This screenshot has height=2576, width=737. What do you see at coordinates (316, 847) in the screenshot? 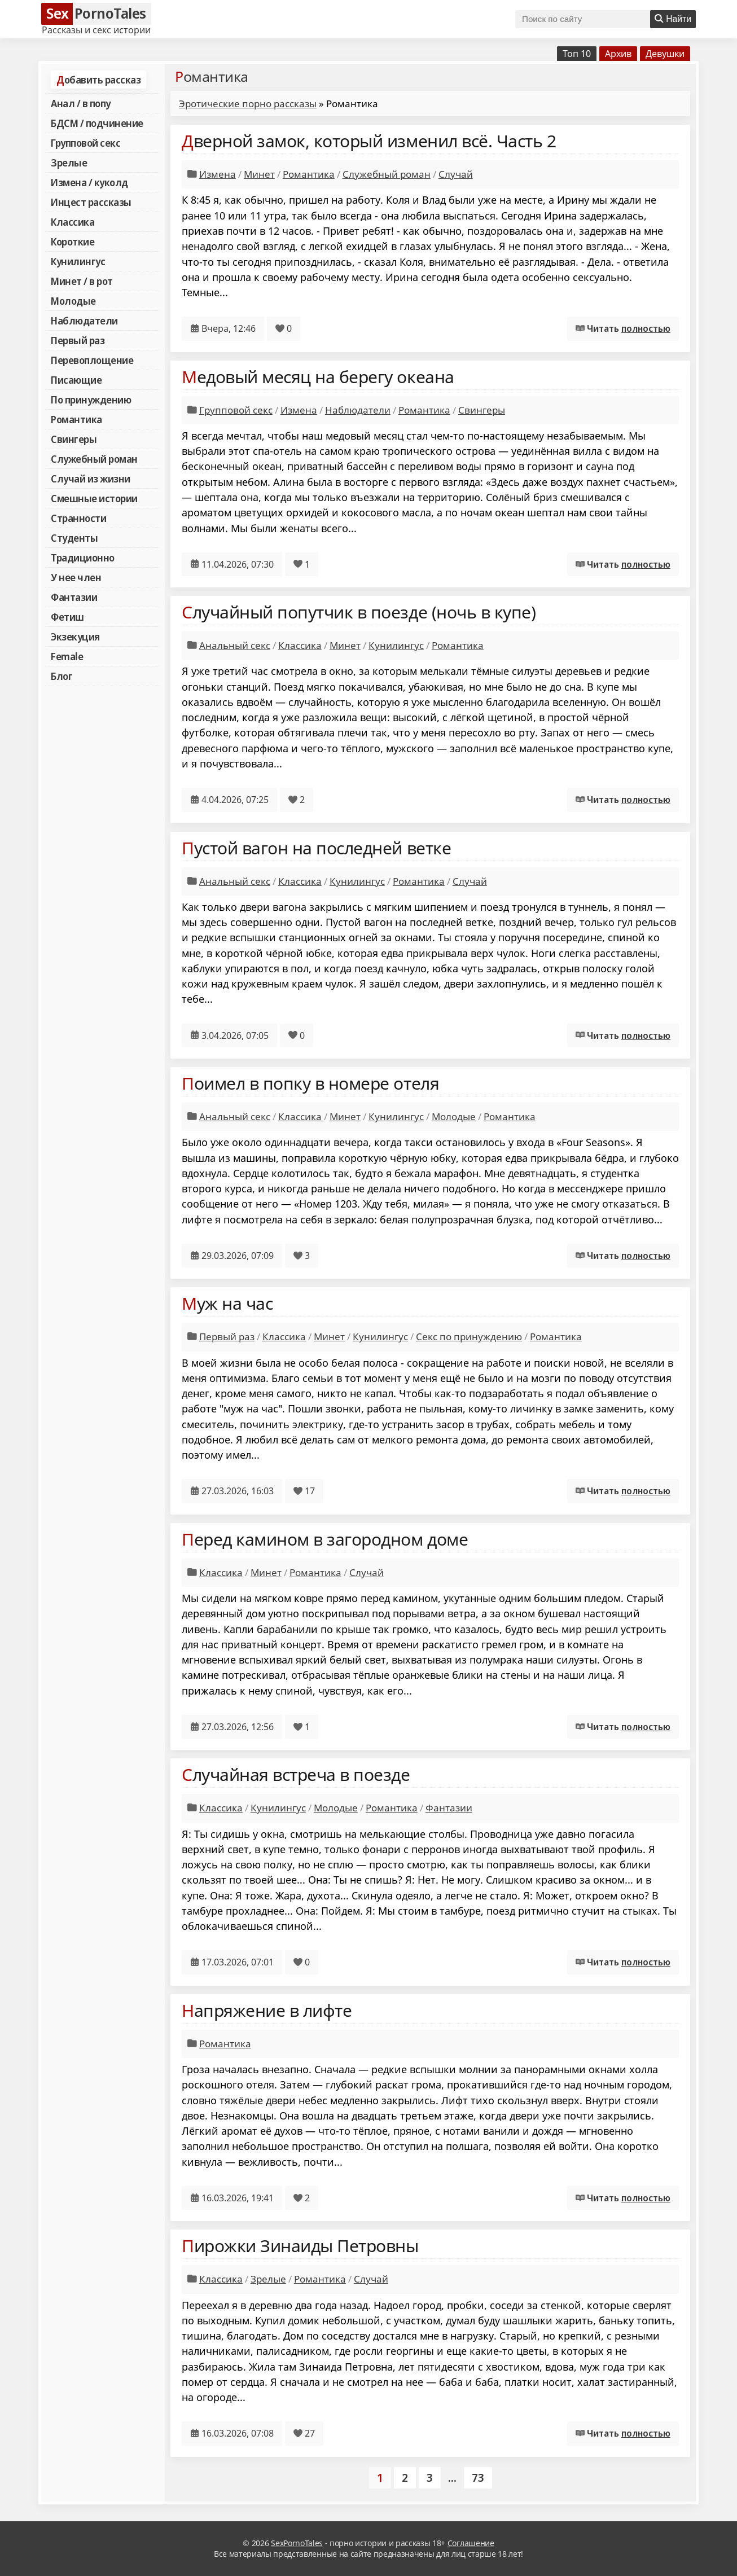
I see `Пустой вагон на последней ветке` at bounding box center [316, 847].